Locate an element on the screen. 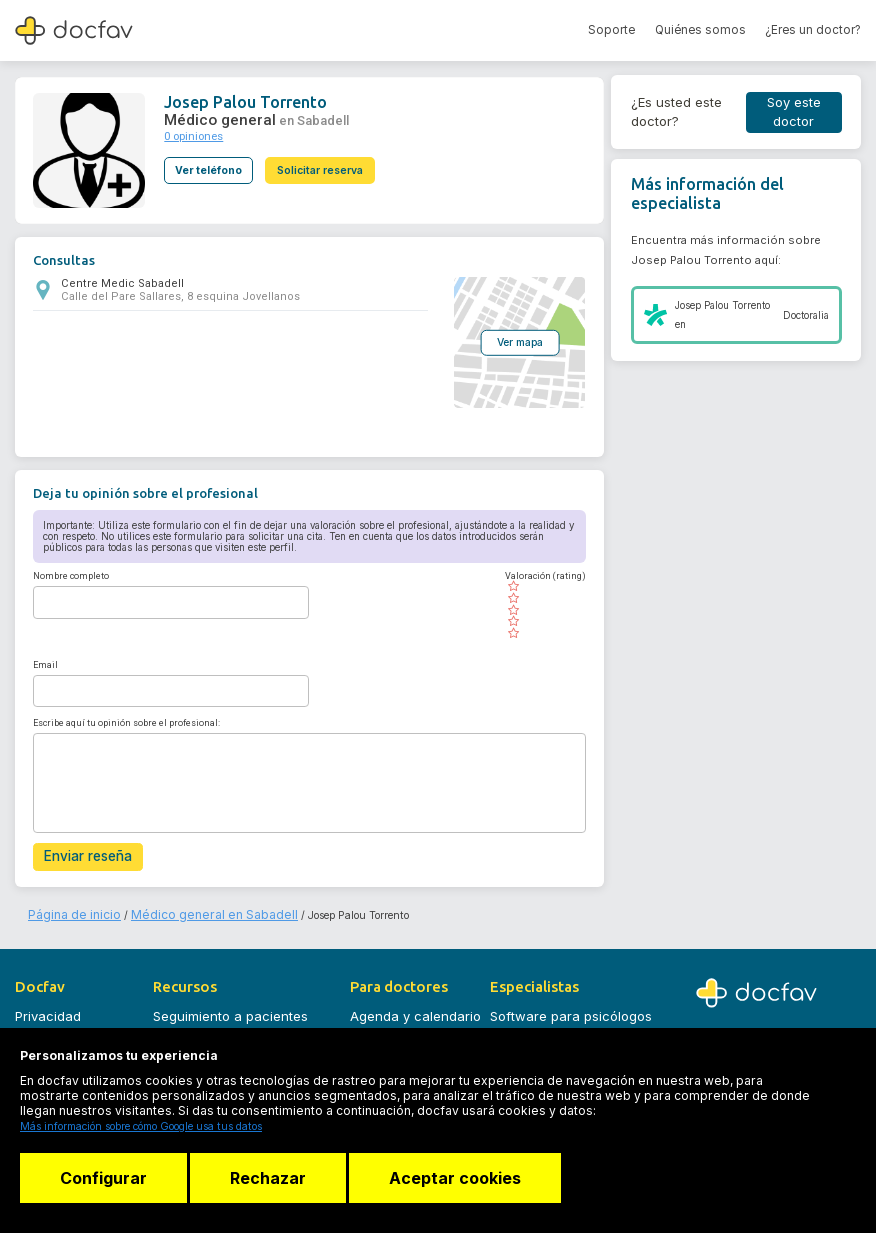 Image resolution: width=876 pixels, height=1233 pixels. Software para logopedas is located at coordinates (570, 1035).